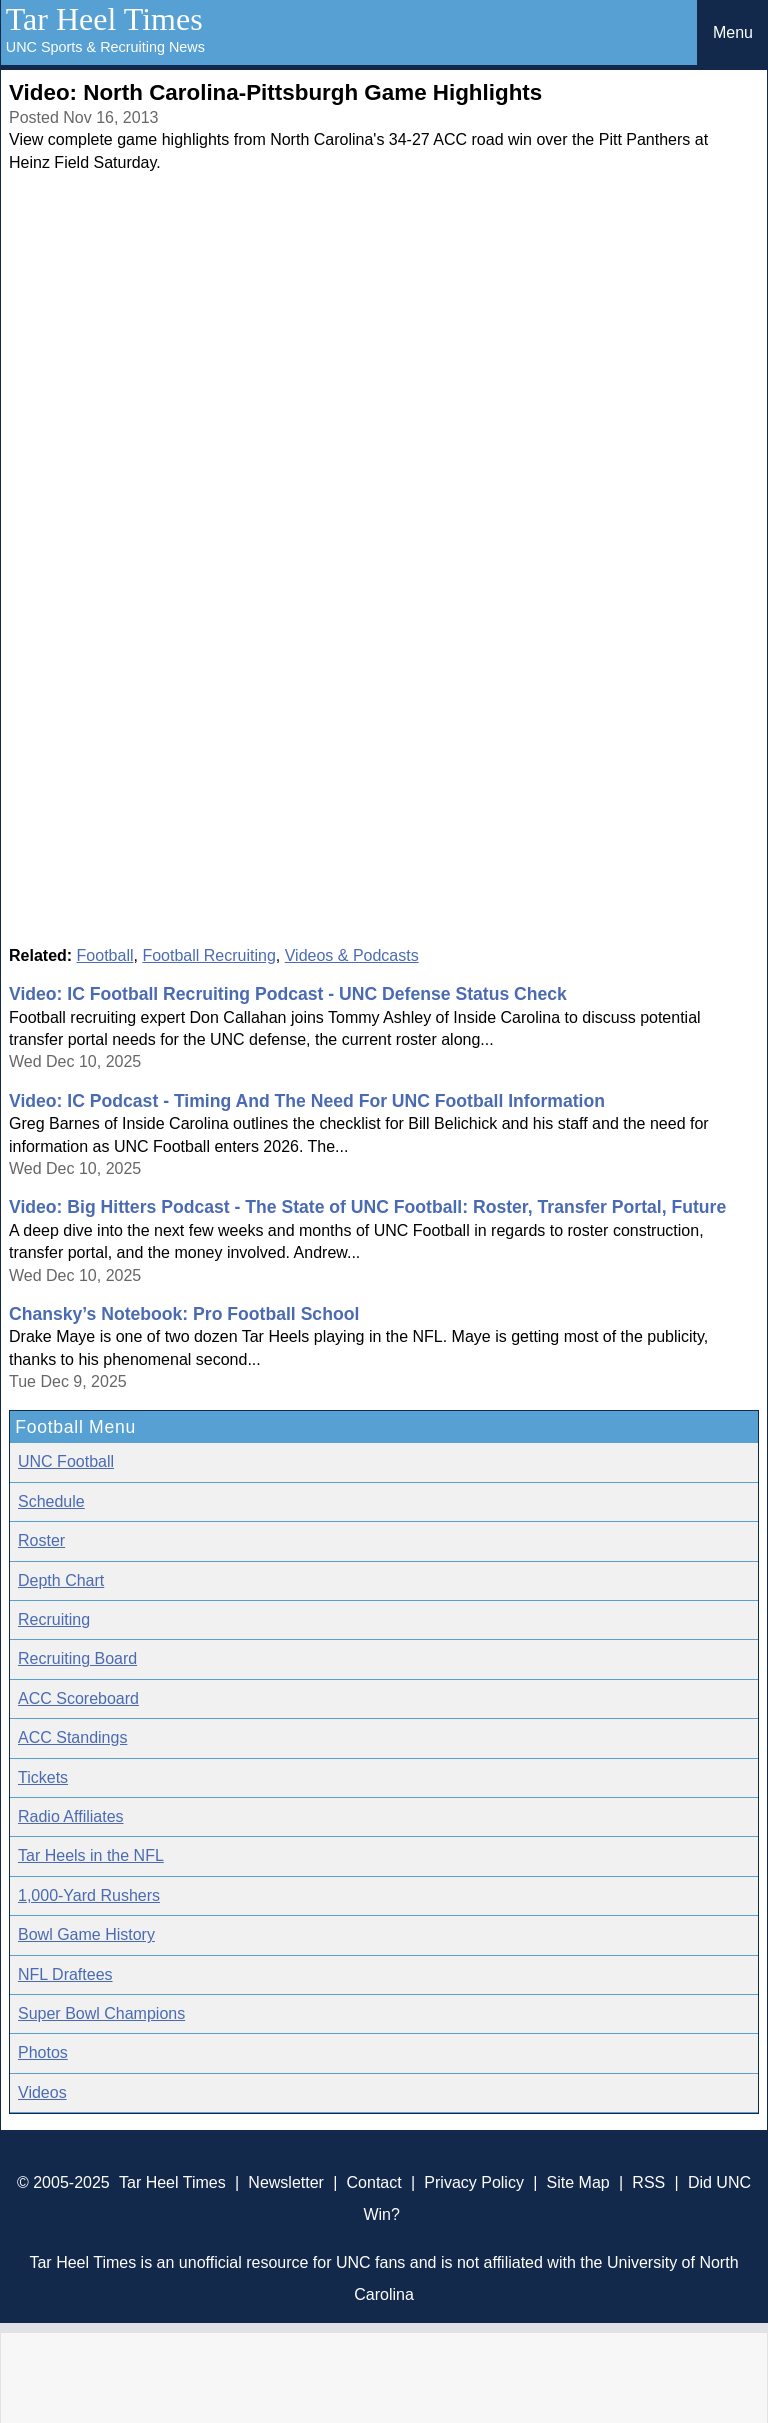 The height and width of the screenshot is (2423, 768). Describe the element at coordinates (65, 1974) in the screenshot. I see `NFL Draftees` at that location.